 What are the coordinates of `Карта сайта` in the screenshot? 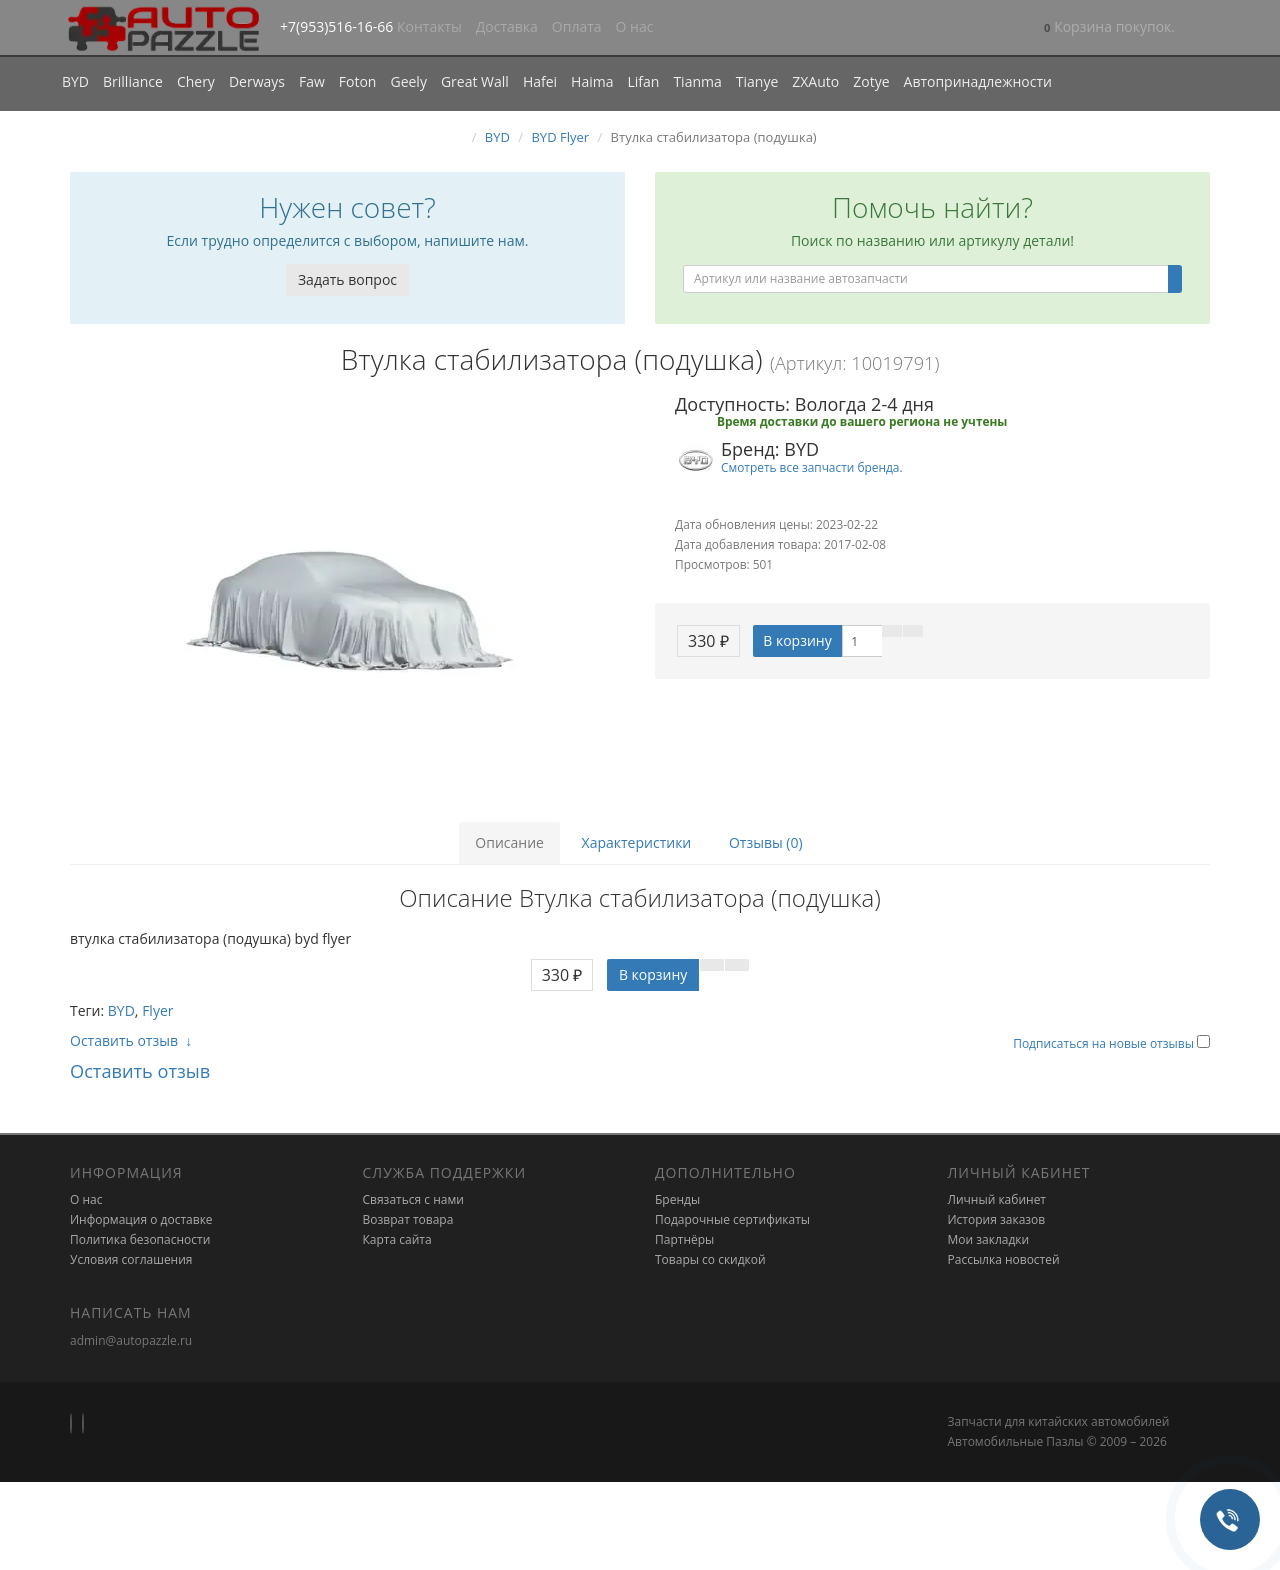 It's located at (397, 1239).